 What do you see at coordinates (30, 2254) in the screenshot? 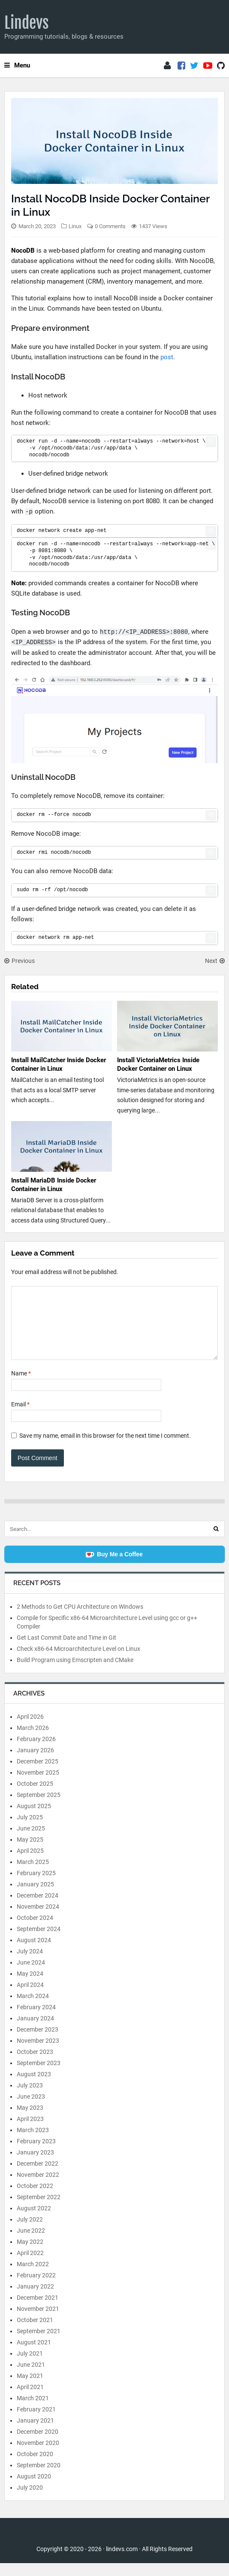
I see `May 2022` at bounding box center [30, 2254].